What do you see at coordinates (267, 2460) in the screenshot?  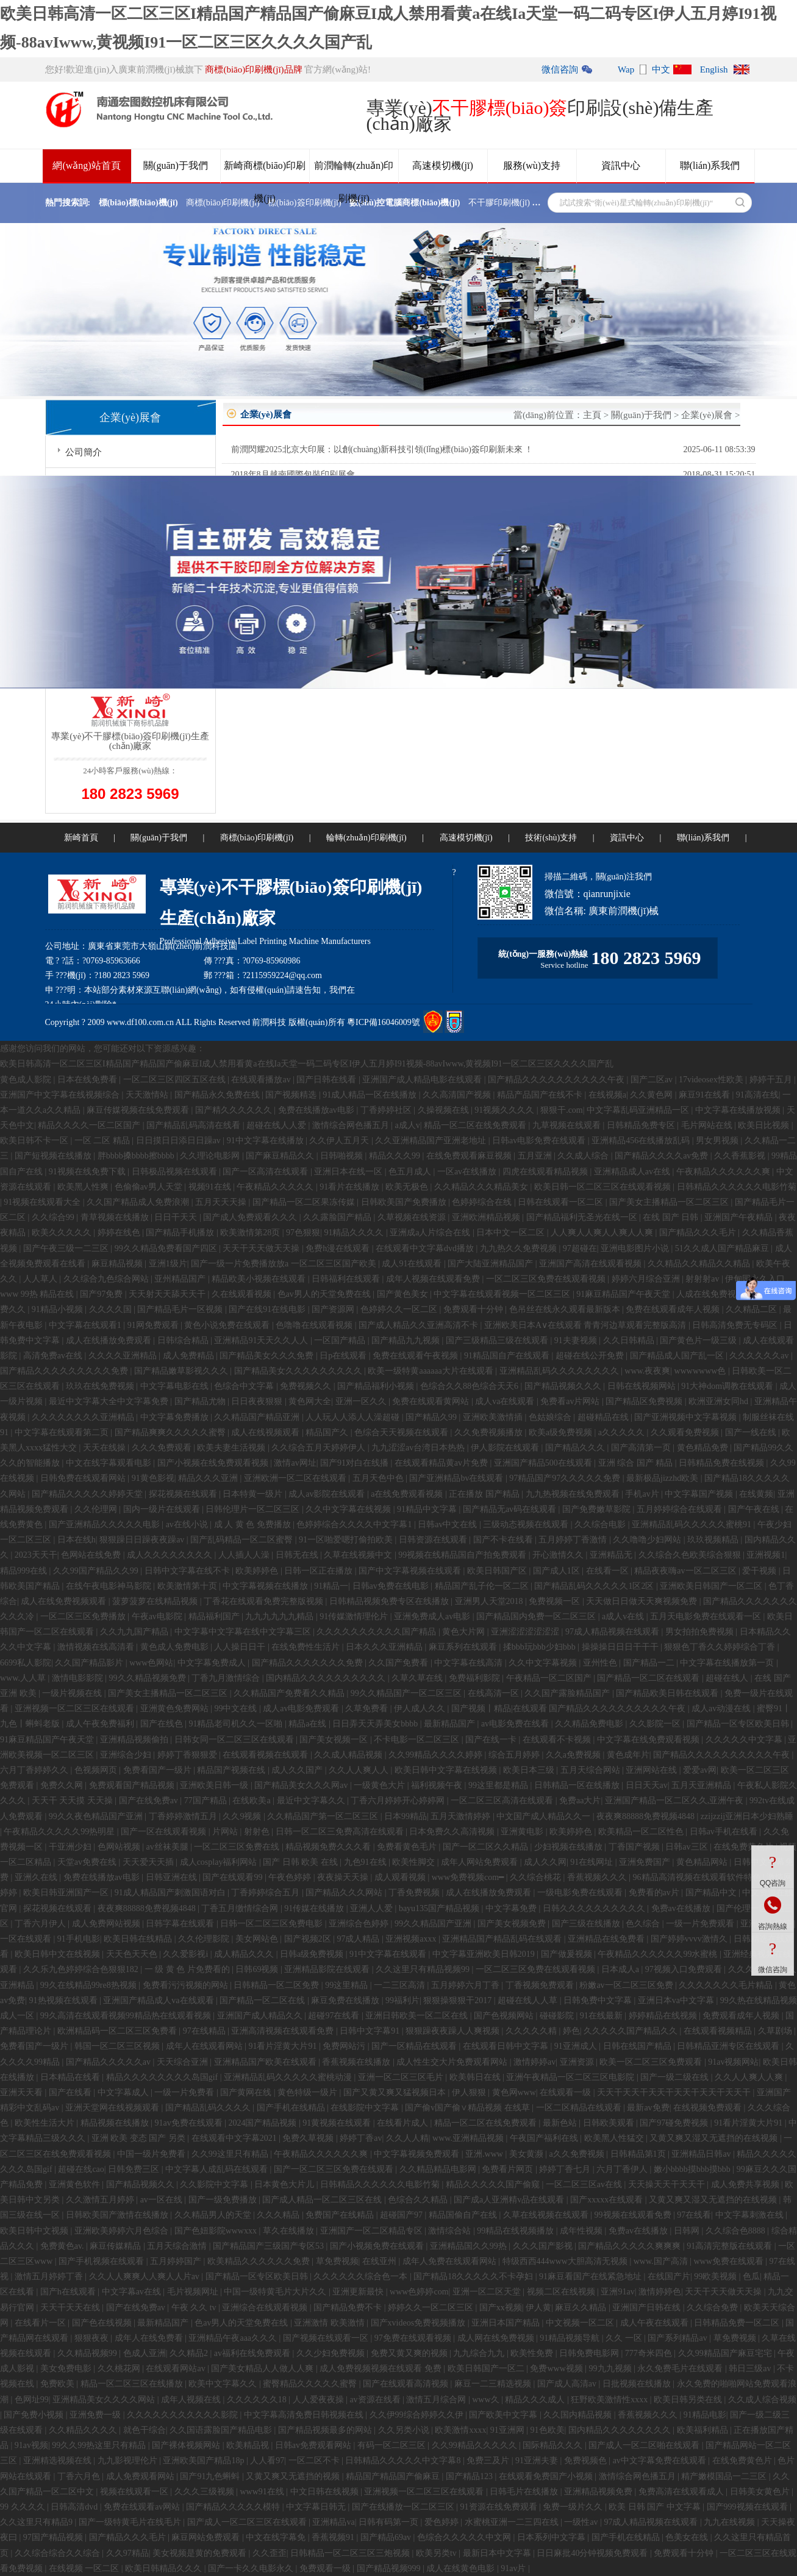 I see `人人看97` at bounding box center [267, 2460].